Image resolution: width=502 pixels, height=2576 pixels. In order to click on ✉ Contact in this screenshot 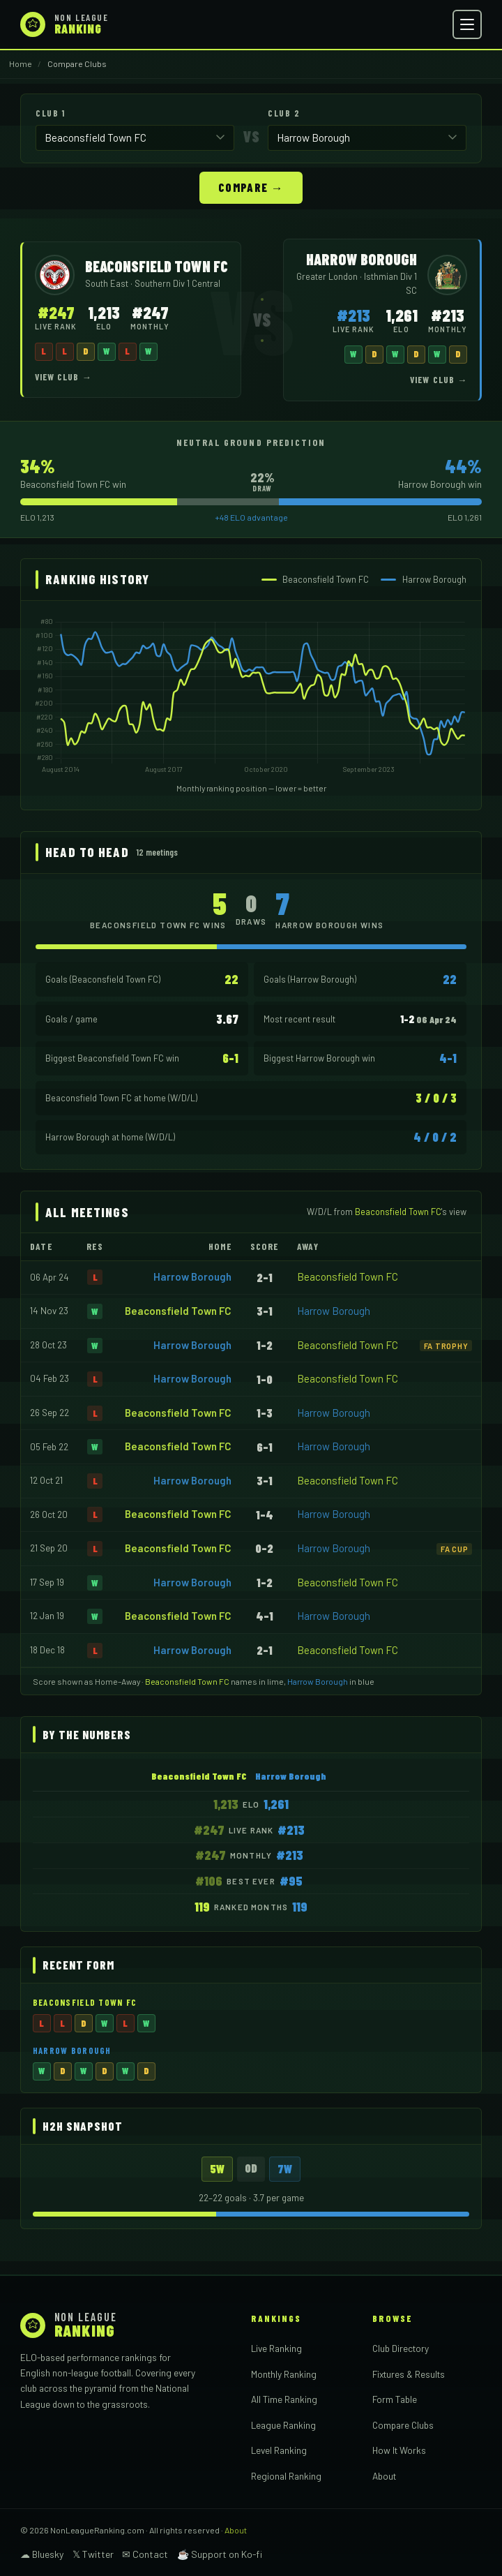, I will do `click(145, 2553)`.